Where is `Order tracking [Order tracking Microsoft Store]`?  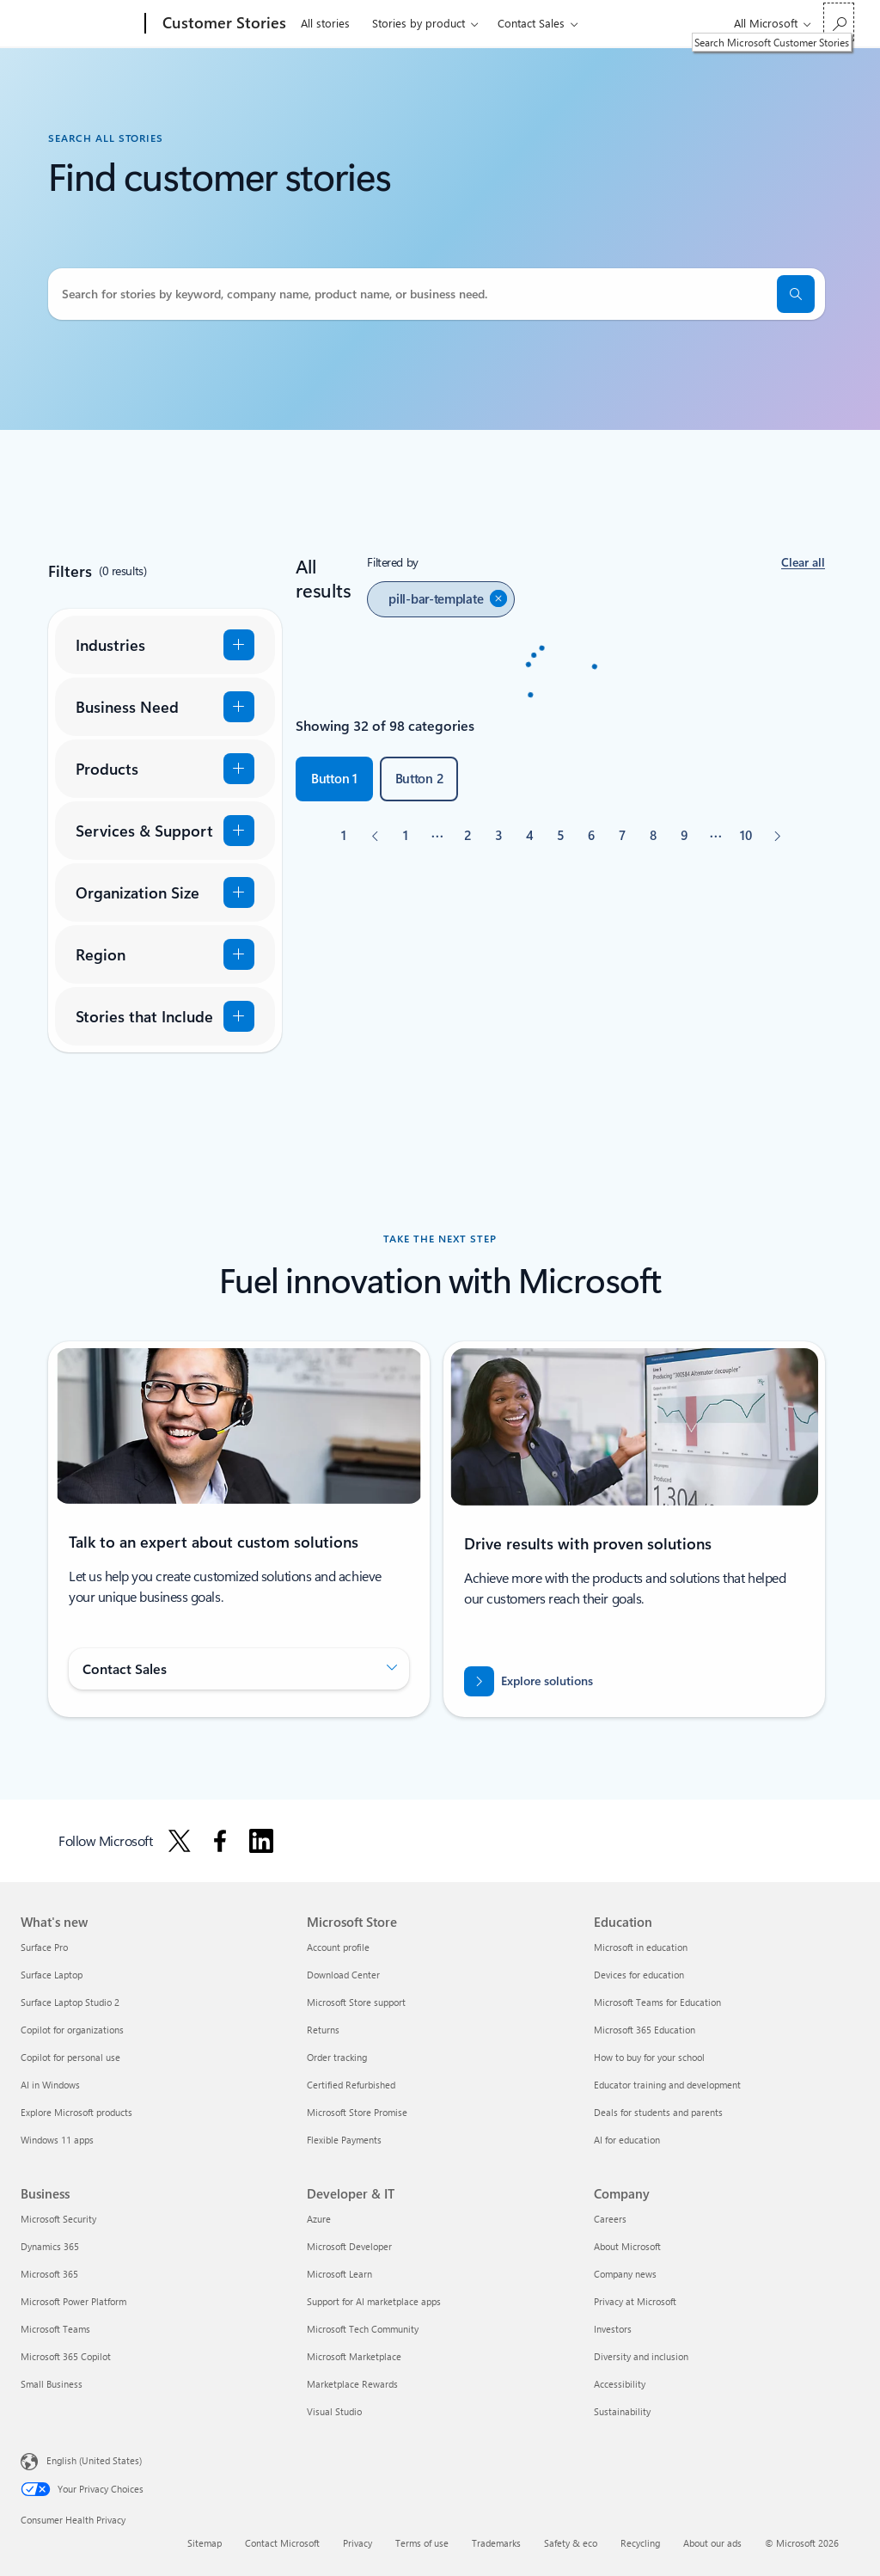 Order tracking [Order tracking Microsoft Store] is located at coordinates (337, 2057).